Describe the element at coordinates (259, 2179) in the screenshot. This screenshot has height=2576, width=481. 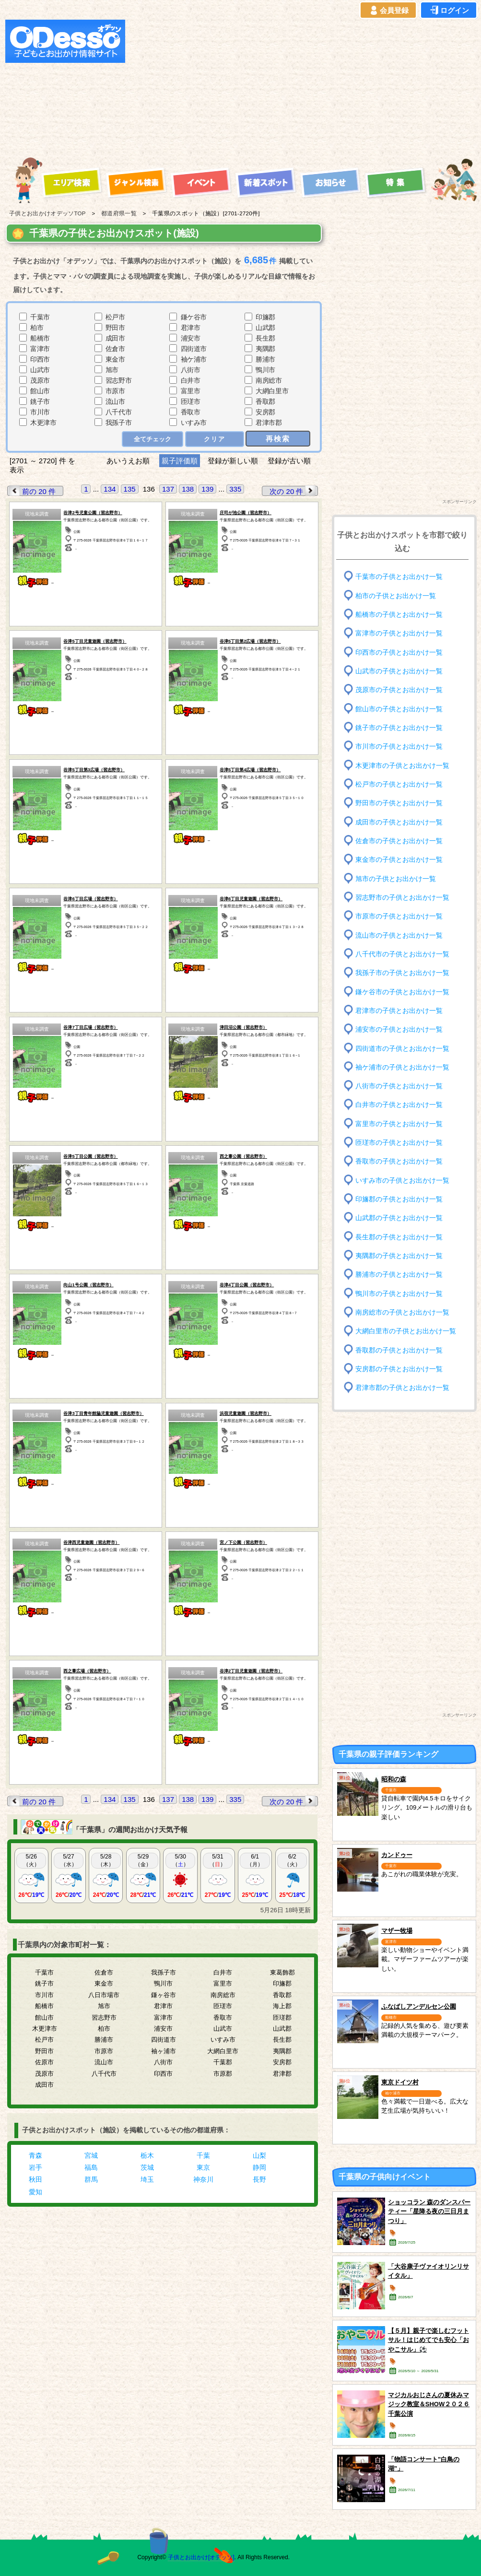
I see `長野` at that location.